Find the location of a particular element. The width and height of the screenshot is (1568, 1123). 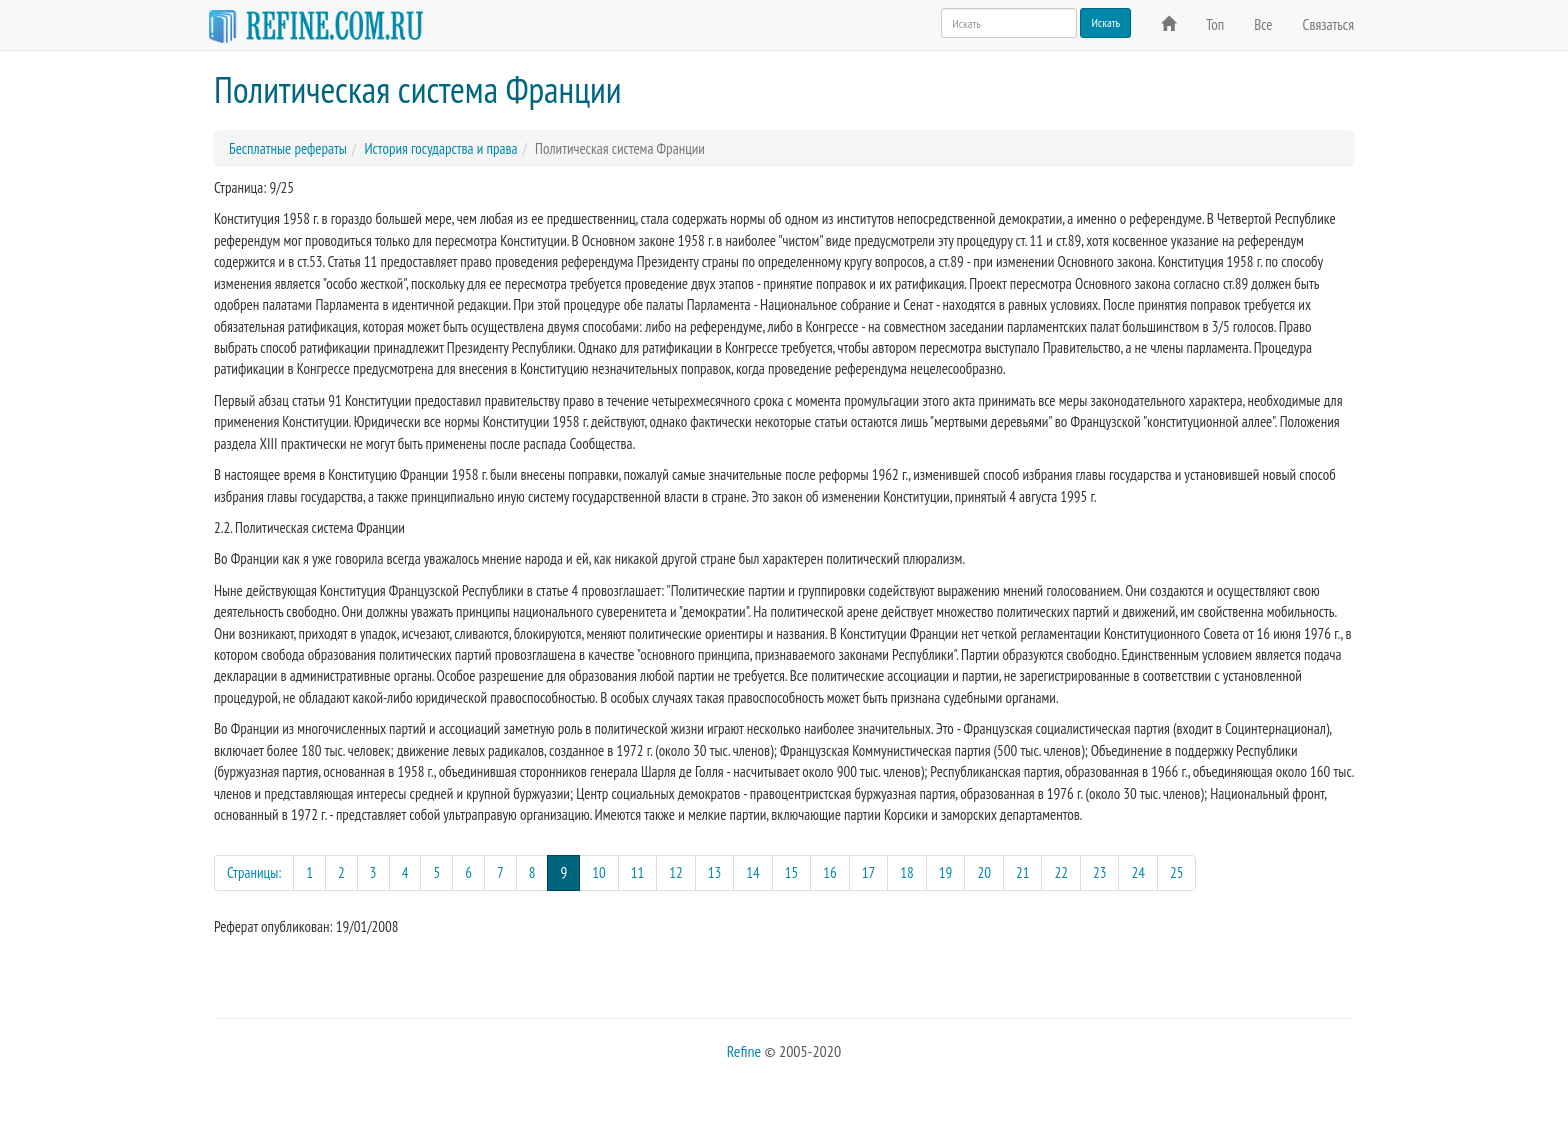

11 is located at coordinates (638, 872).